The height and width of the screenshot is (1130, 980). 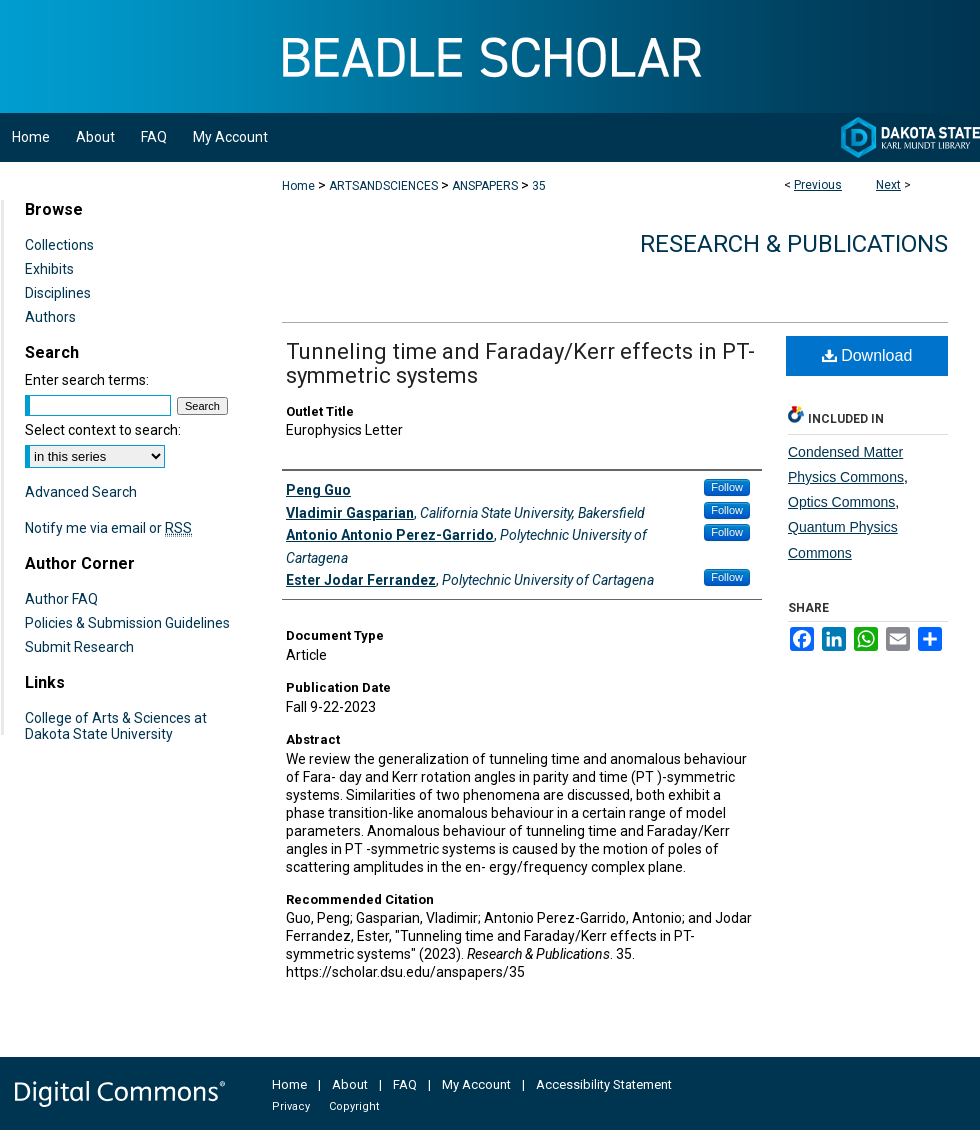 What do you see at coordinates (87, 380) in the screenshot?
I see `Enter search terms:` at bounding box center [87, 380].